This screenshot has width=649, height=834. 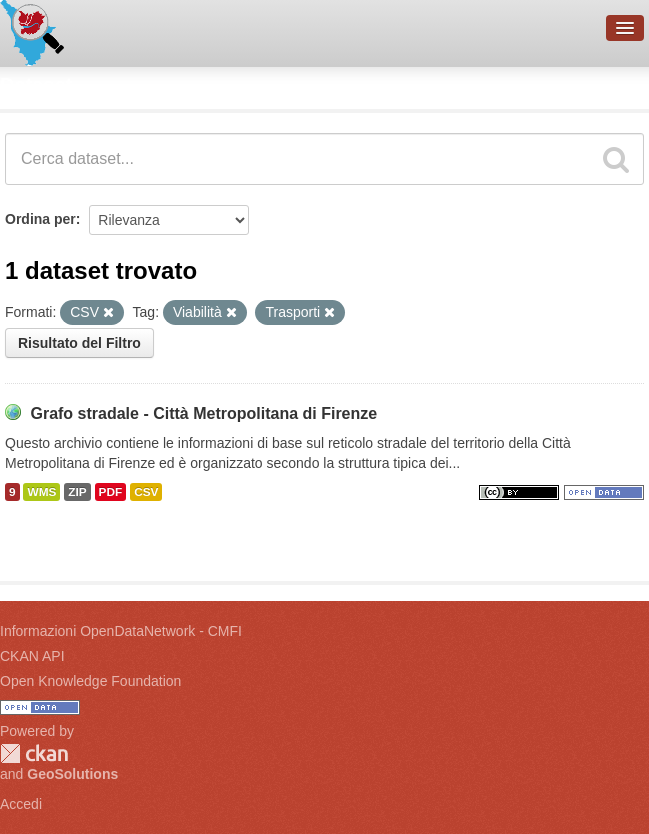 What do you see at coordinates (146, 492) in the screenshot?
I see `CSV` at bounding box center [146, 492].